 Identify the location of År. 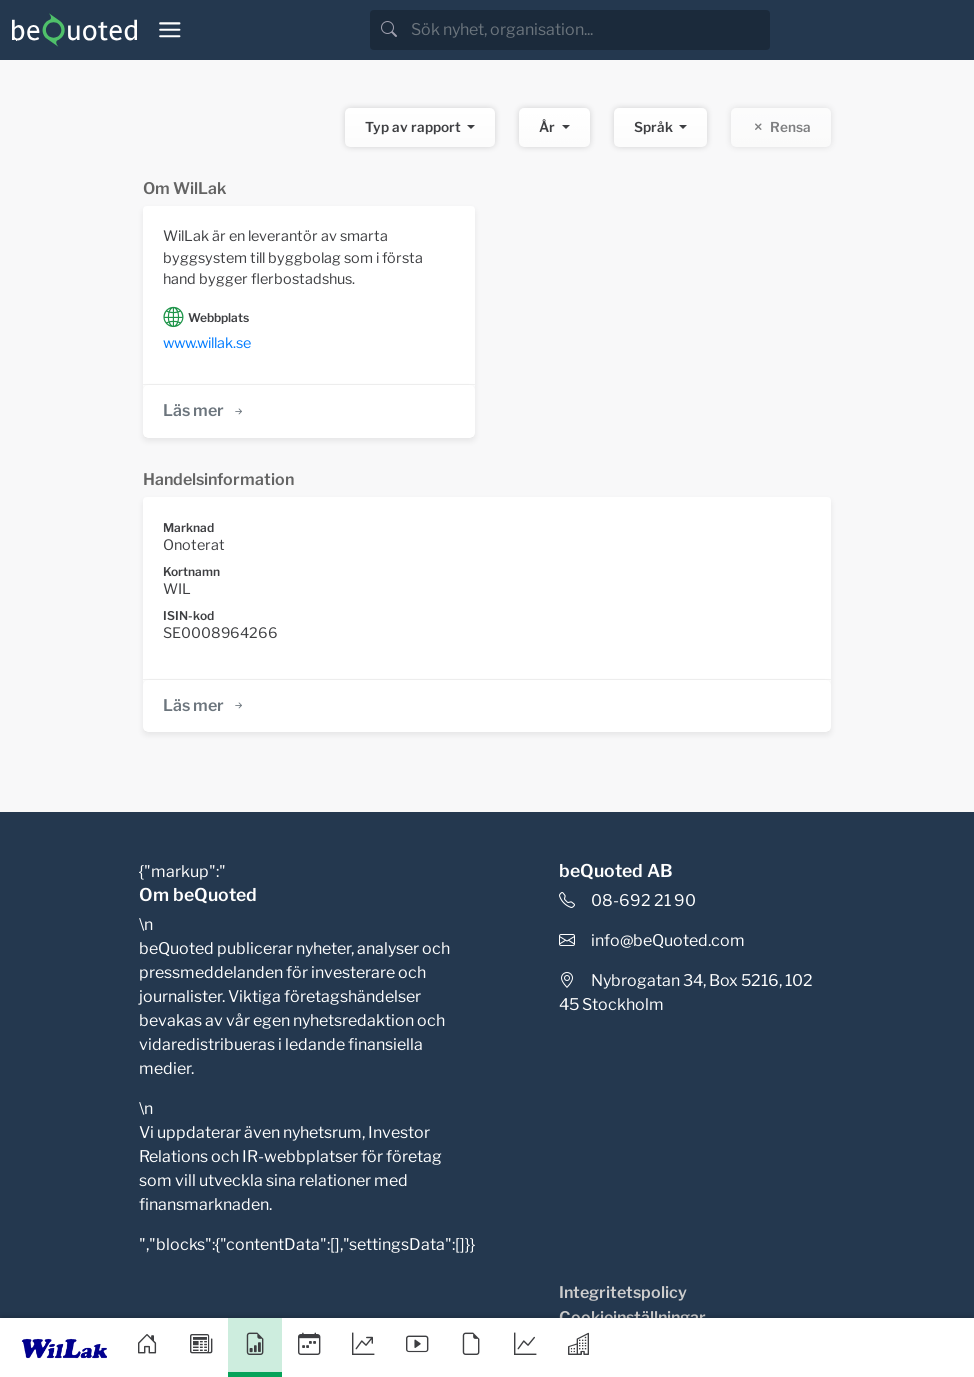
(548, 127).